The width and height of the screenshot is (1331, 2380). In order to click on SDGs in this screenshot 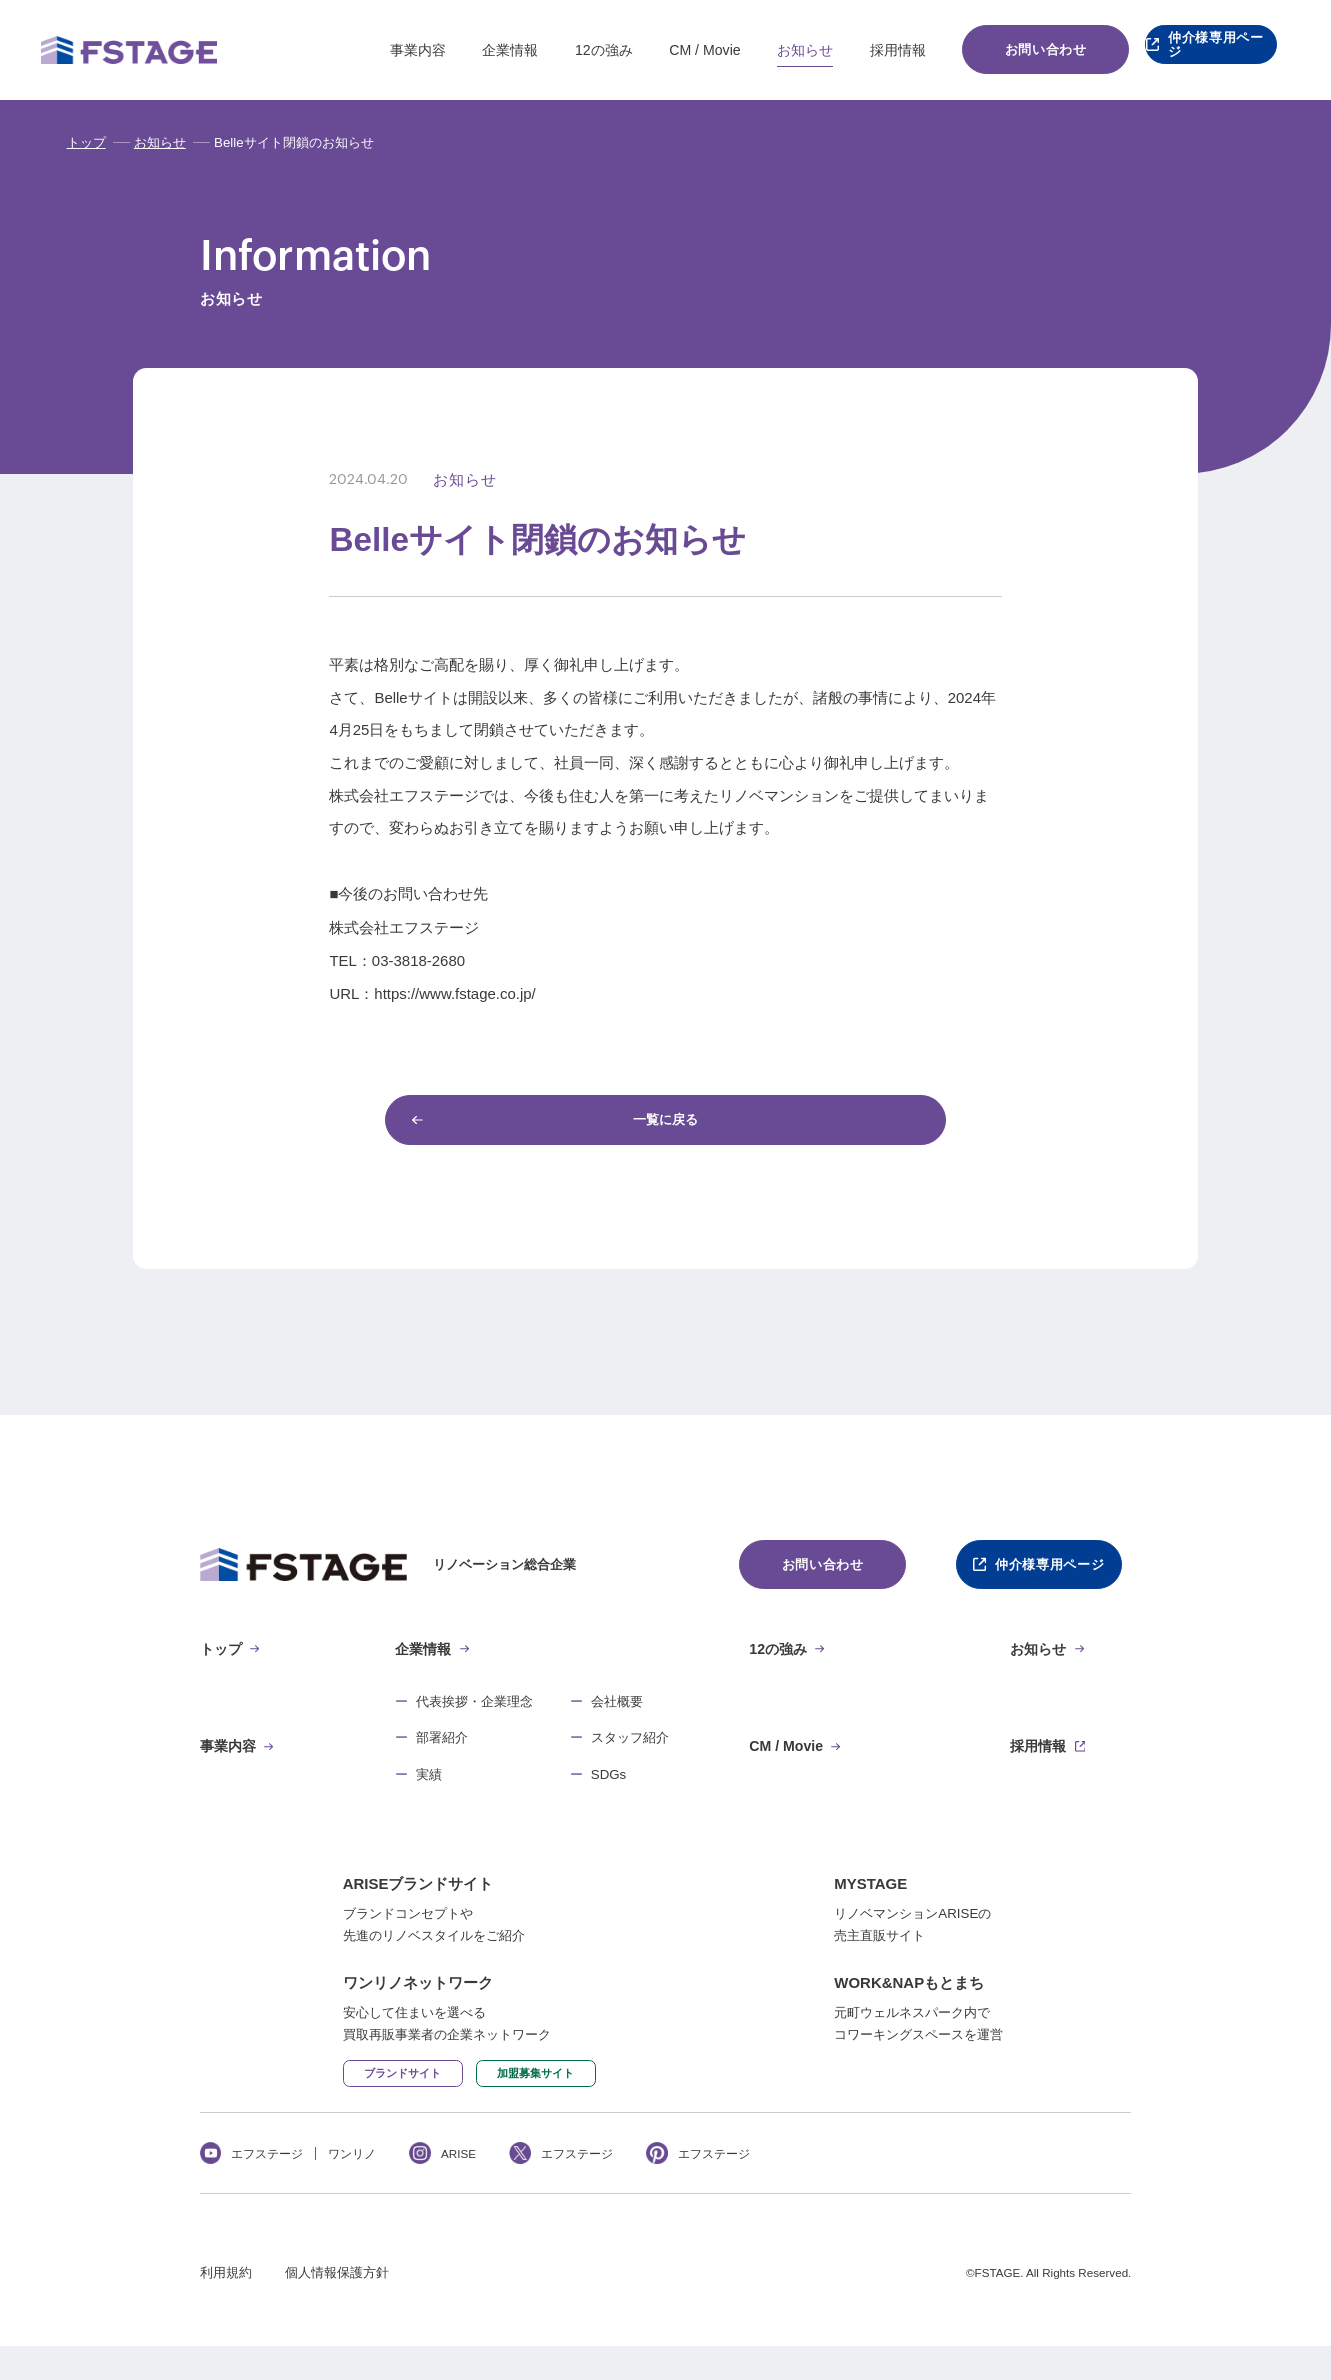, I will do `click(608, 1787)`.